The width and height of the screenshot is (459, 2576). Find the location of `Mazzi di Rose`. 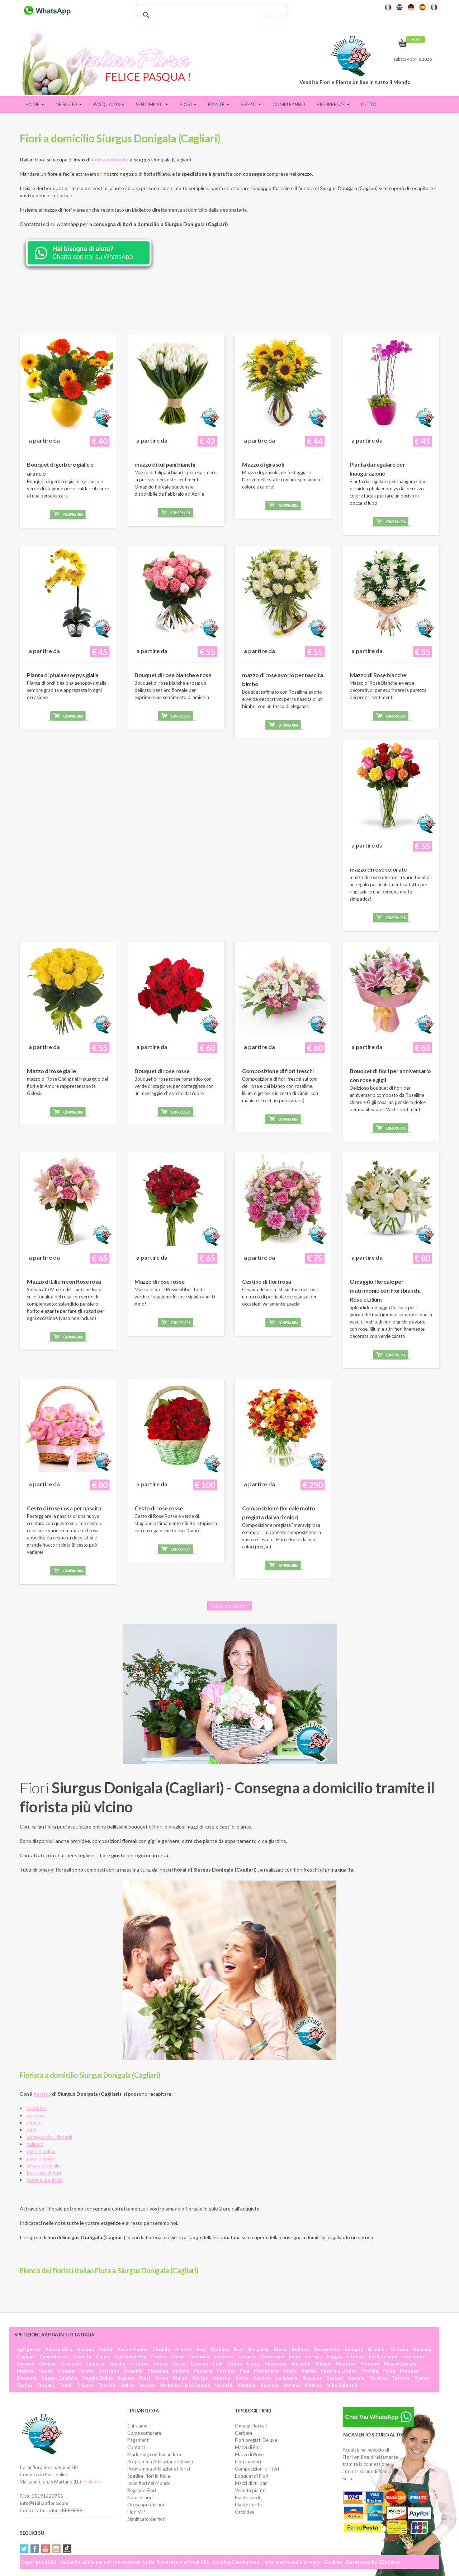

Mazzi di Rose is located at coordinates (249, 2454).